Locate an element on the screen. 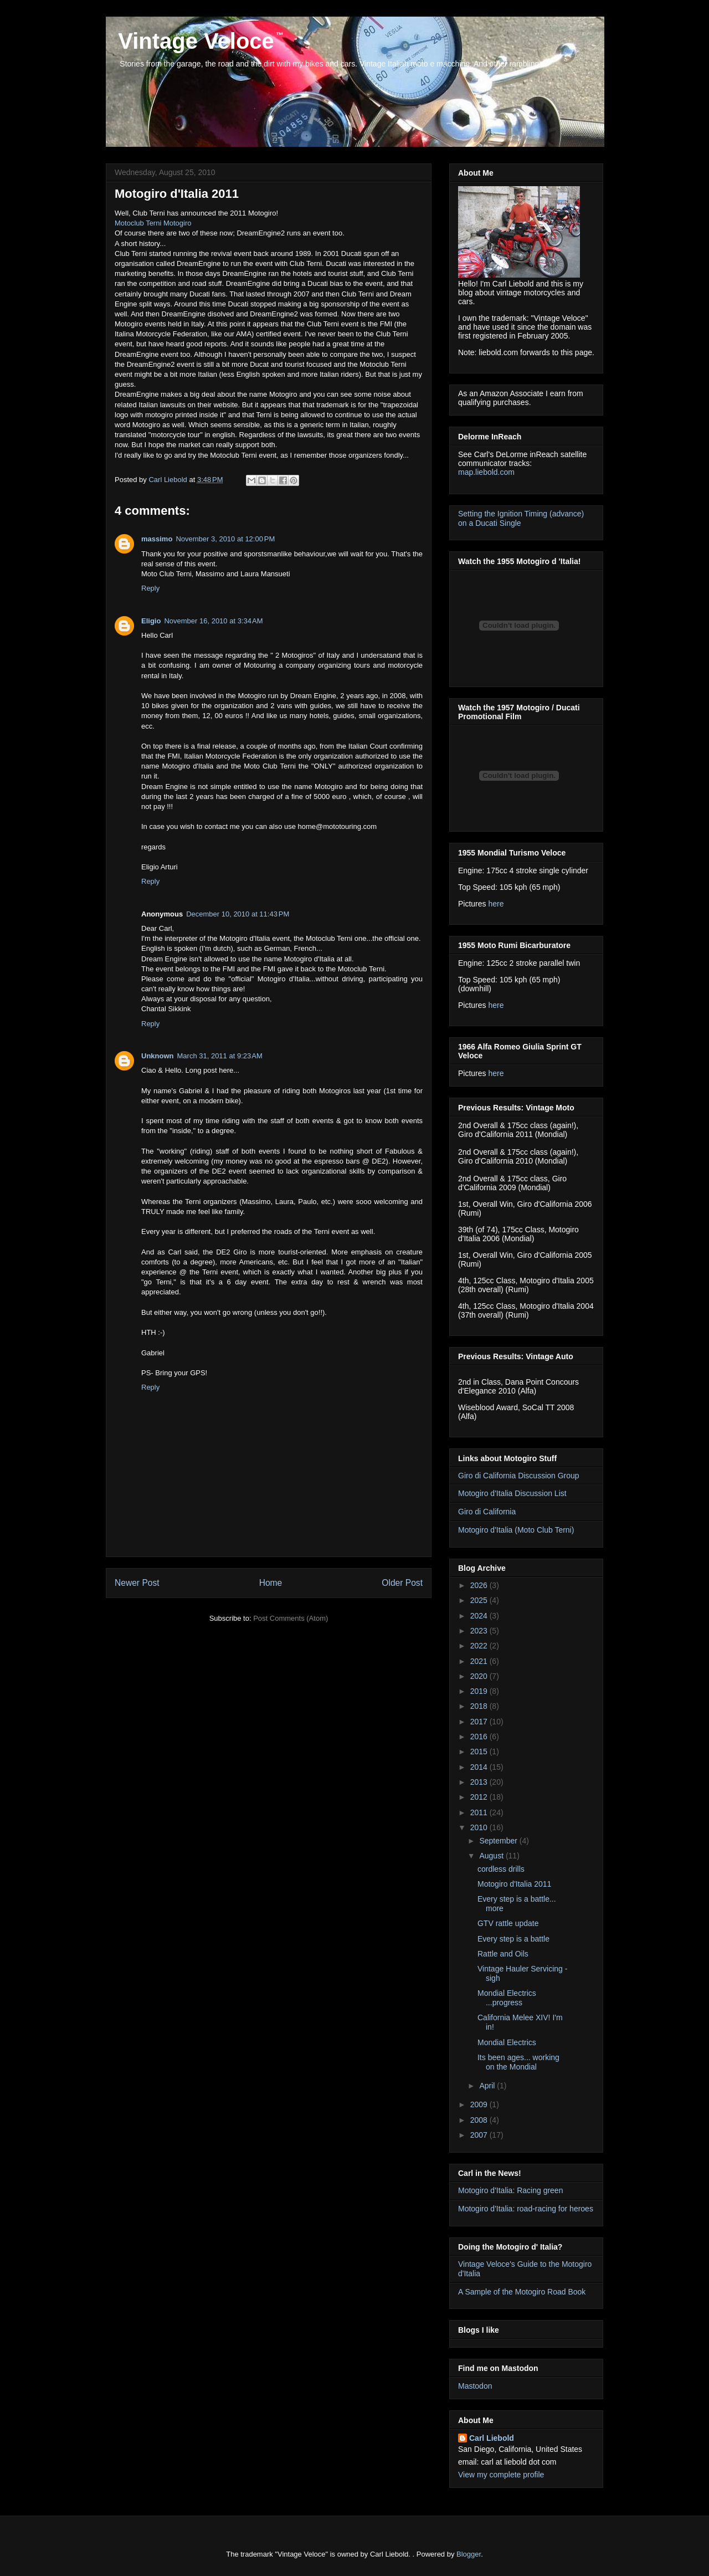 The width and height of the screenshot is (709, 2576). 2020 is located at coordinates (480, 1676).